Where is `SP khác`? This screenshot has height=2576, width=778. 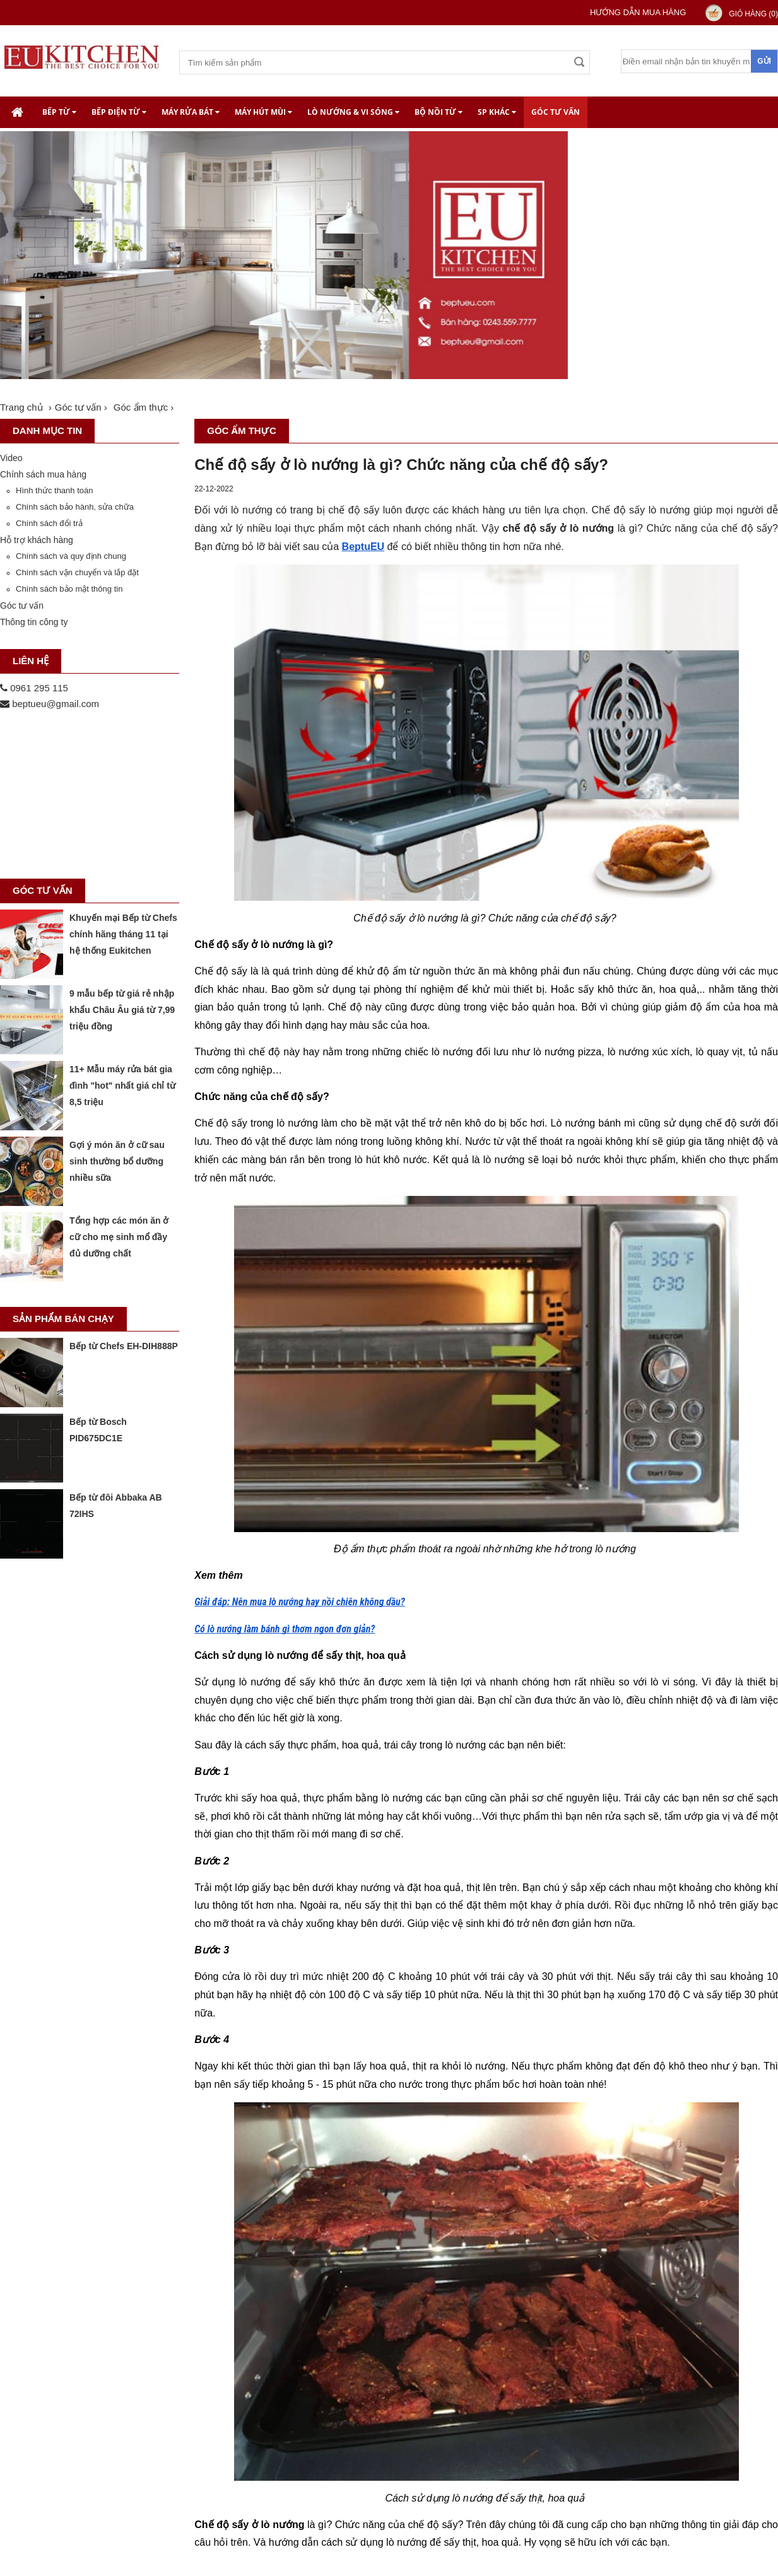
SP khác is located at coordinates (497, 112).